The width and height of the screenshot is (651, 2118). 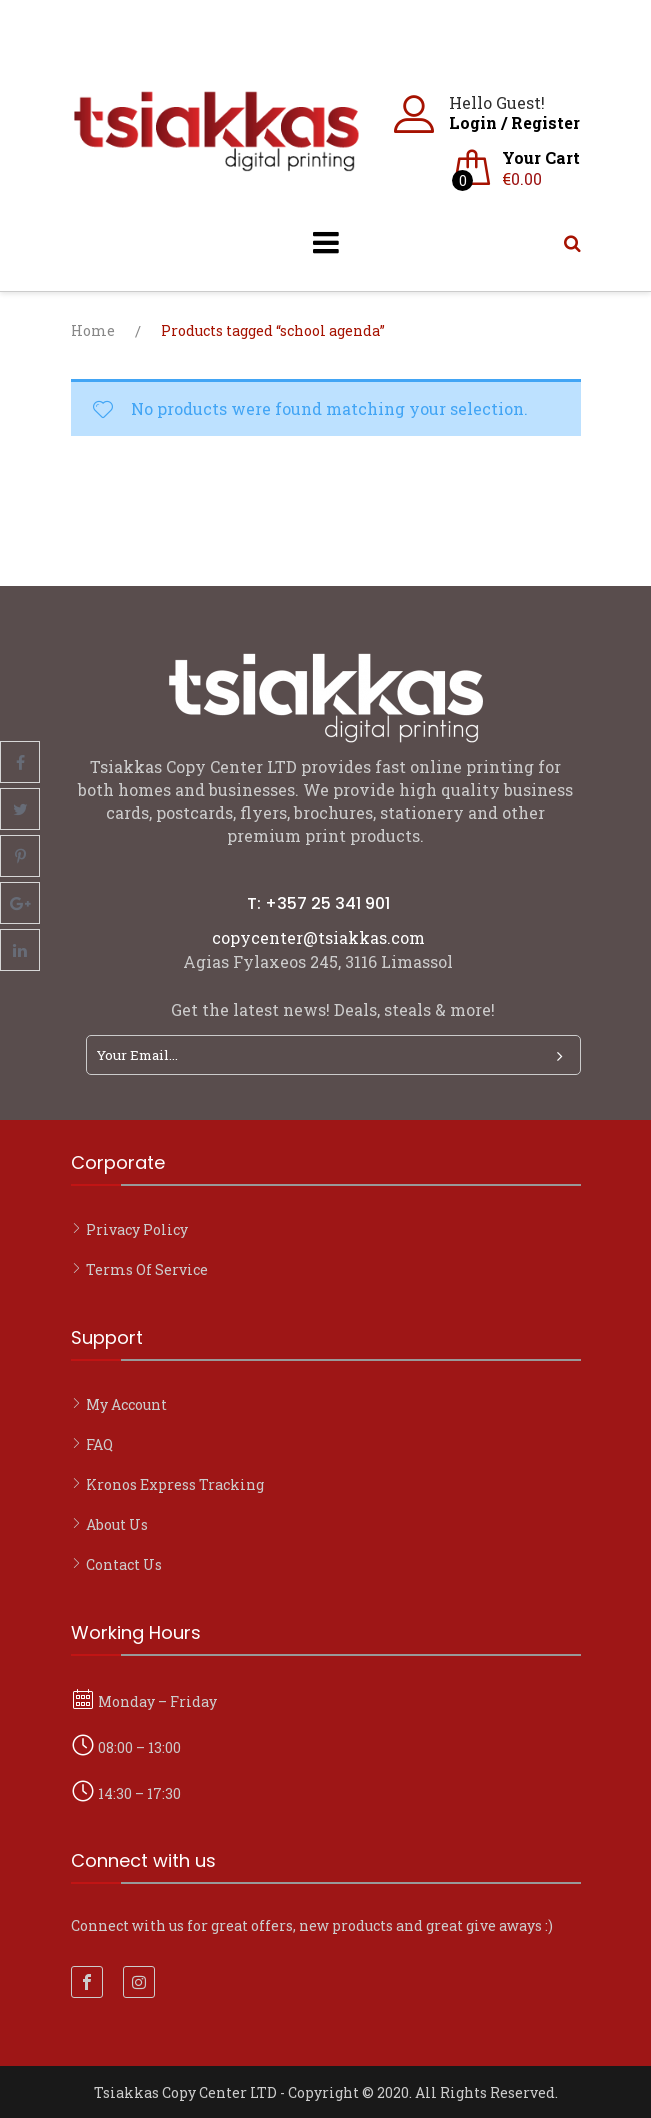 What do you see at coordinates (545, 122) in the screenshot?
I see `Register` at bounding box center [545, 122].